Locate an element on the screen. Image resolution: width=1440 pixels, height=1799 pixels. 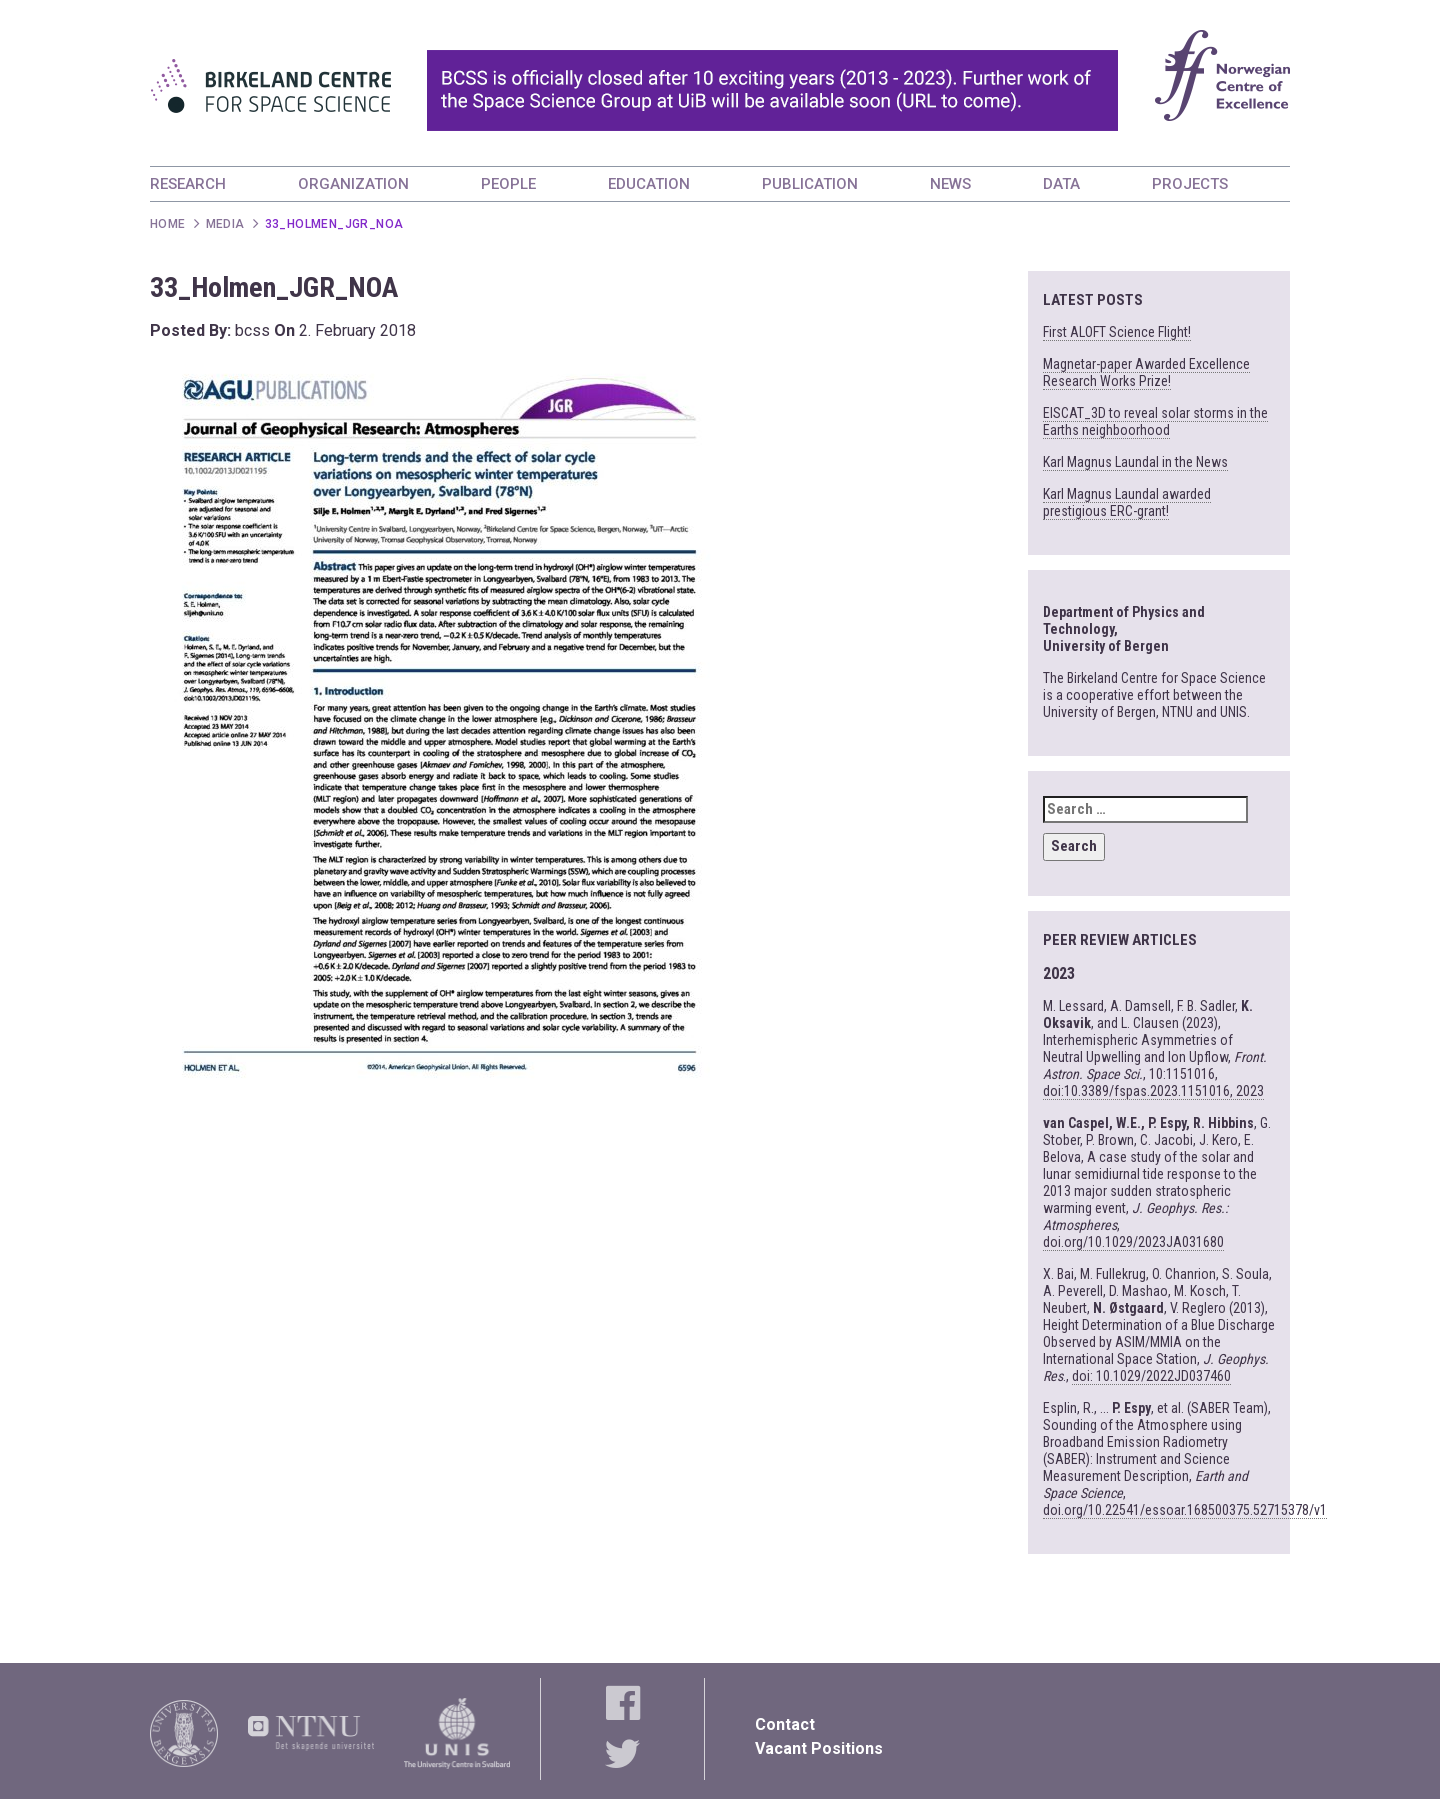
NEWS is located at coordinates (950, 184).